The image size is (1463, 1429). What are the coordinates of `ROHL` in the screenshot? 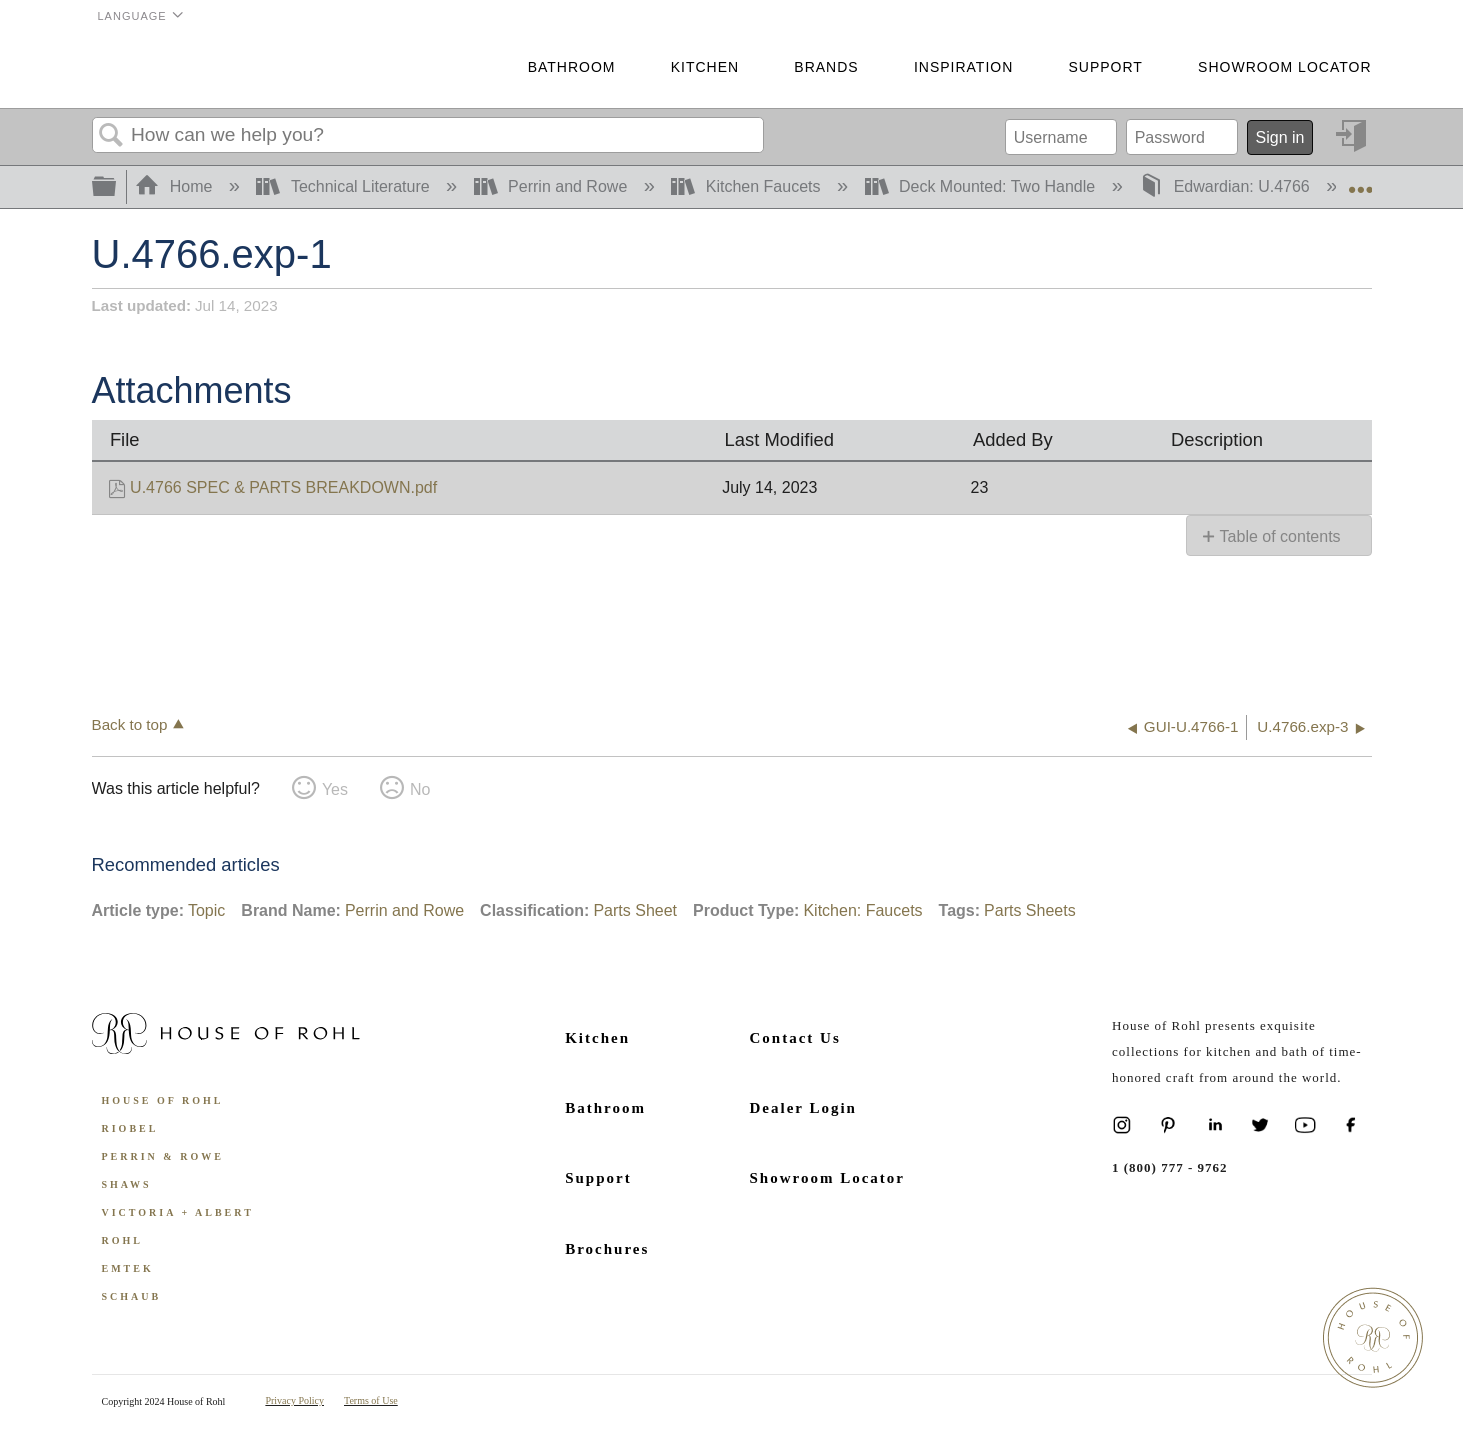 It's located at (122, 1240).